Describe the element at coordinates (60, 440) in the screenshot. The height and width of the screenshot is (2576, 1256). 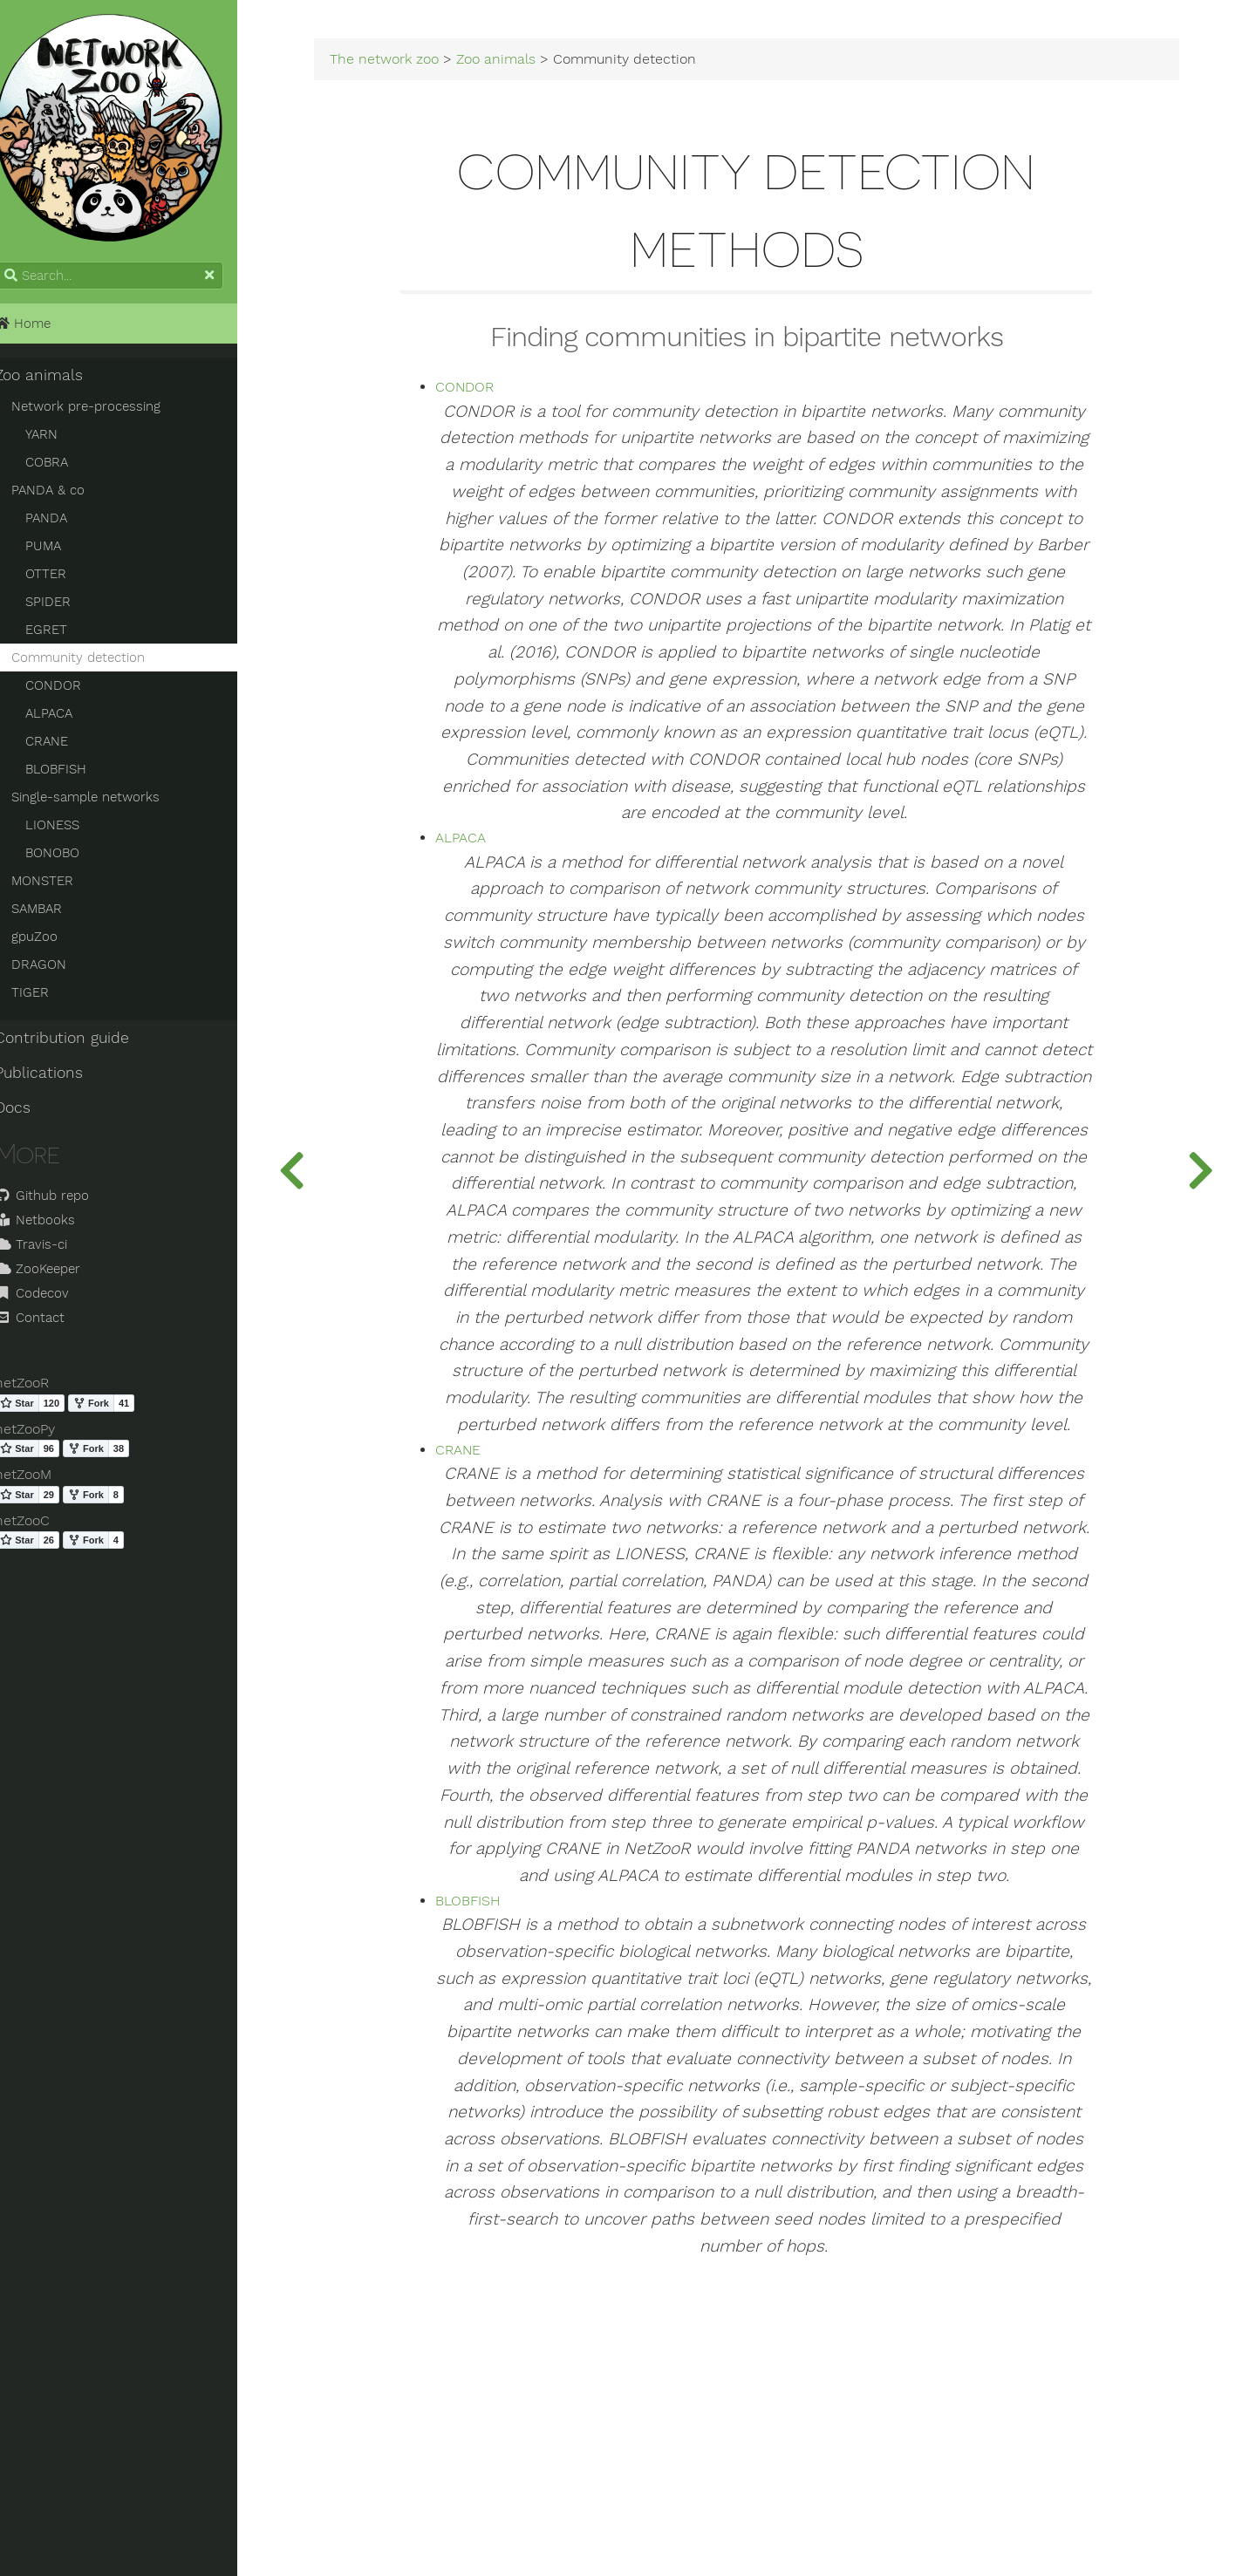
I see `YARN` at that location.